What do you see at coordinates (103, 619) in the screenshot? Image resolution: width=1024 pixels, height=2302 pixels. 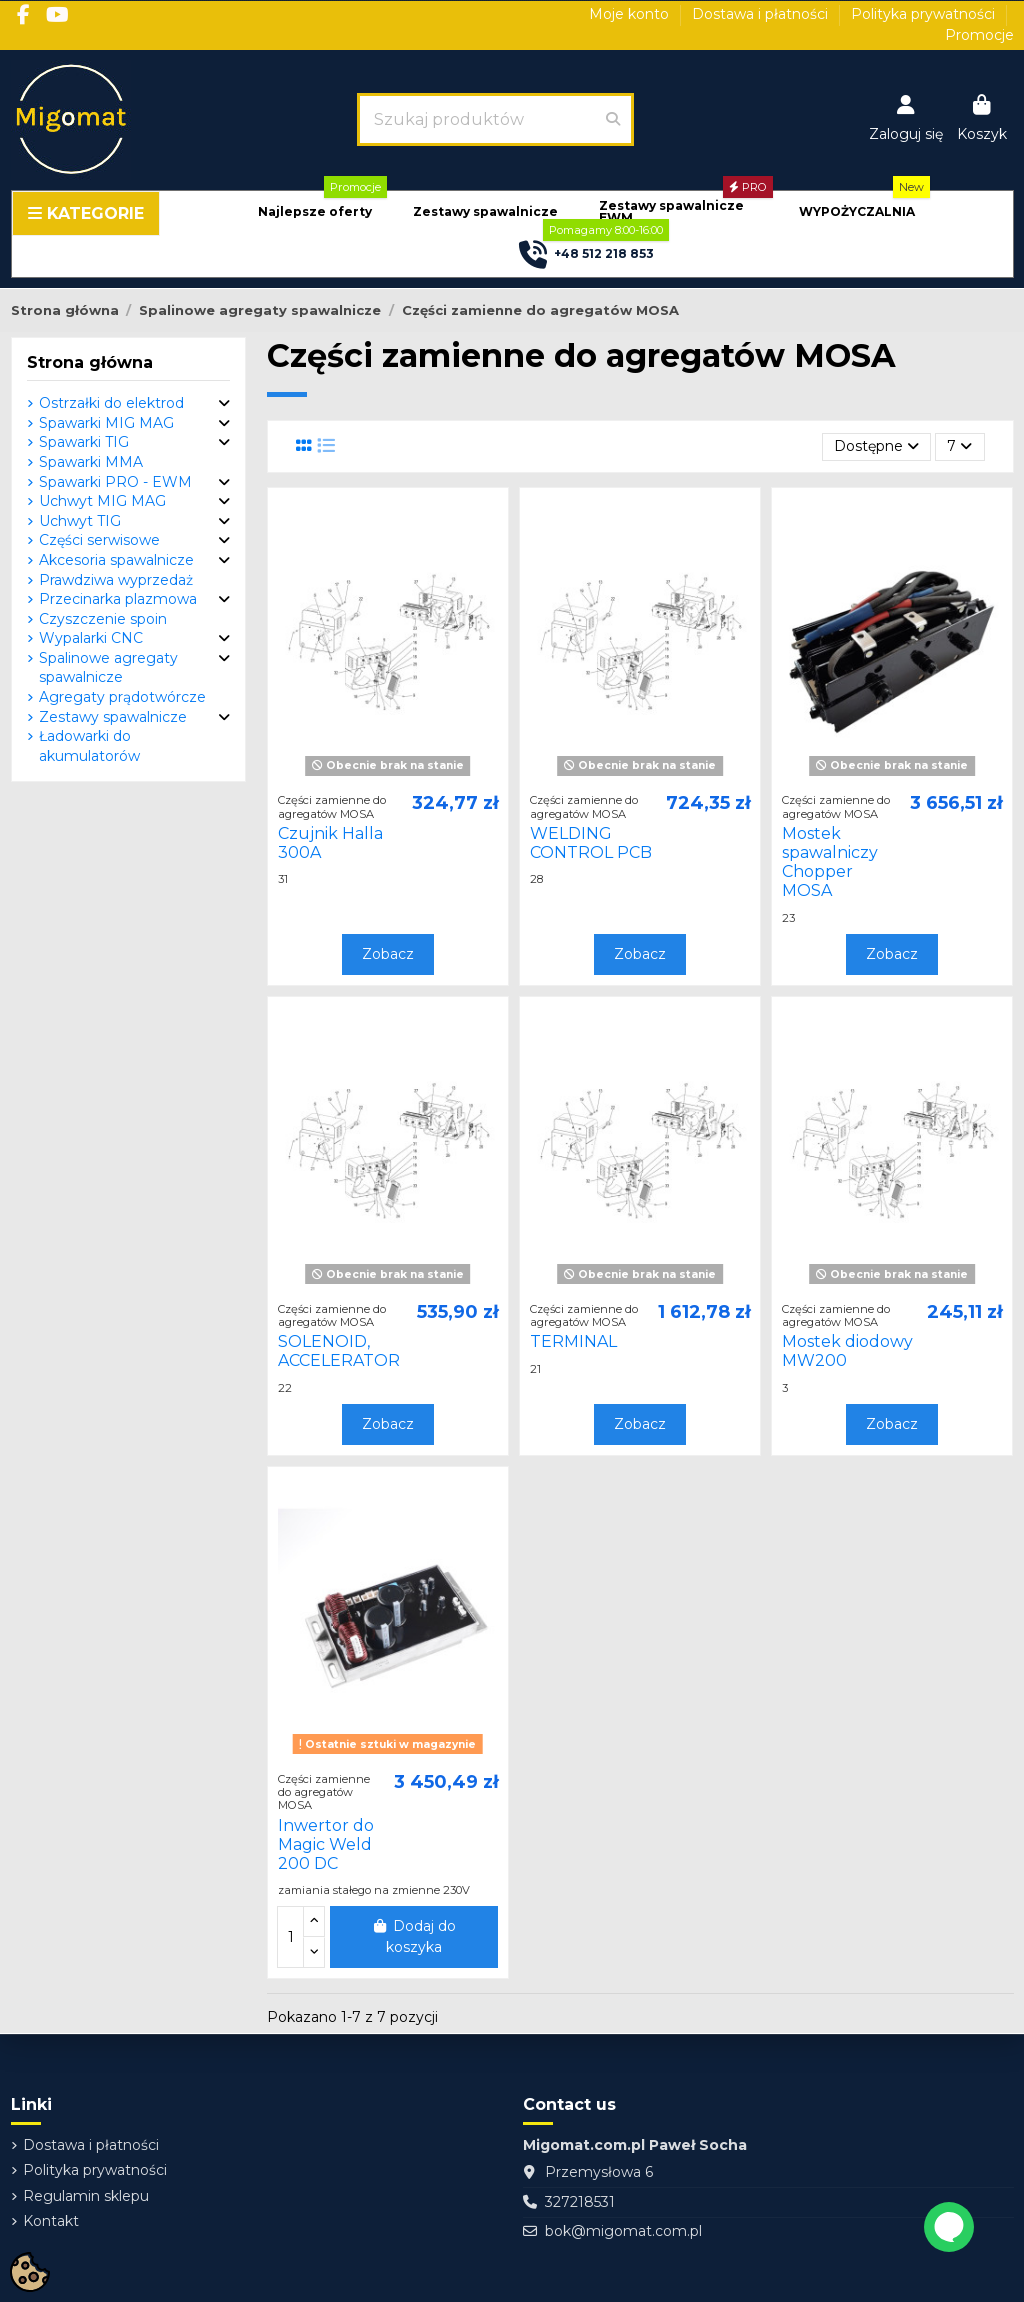 I see `Czyszczenie spoin` at bounding box center [103, 619].